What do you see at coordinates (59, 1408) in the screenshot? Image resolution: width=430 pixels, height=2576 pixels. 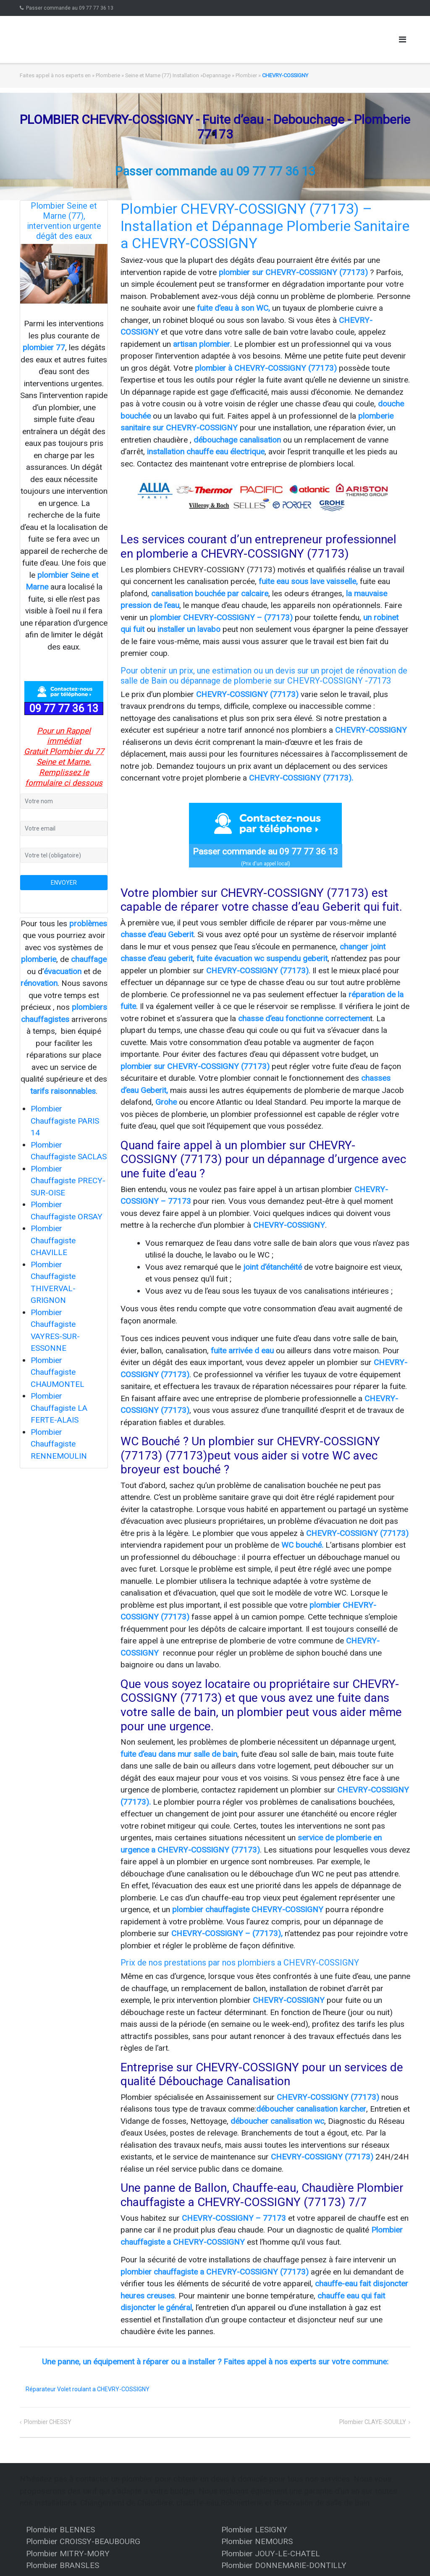 I see `Plombier Chauffagiste LA FERTE-ALAIS` at bounding box center [59, 1408].